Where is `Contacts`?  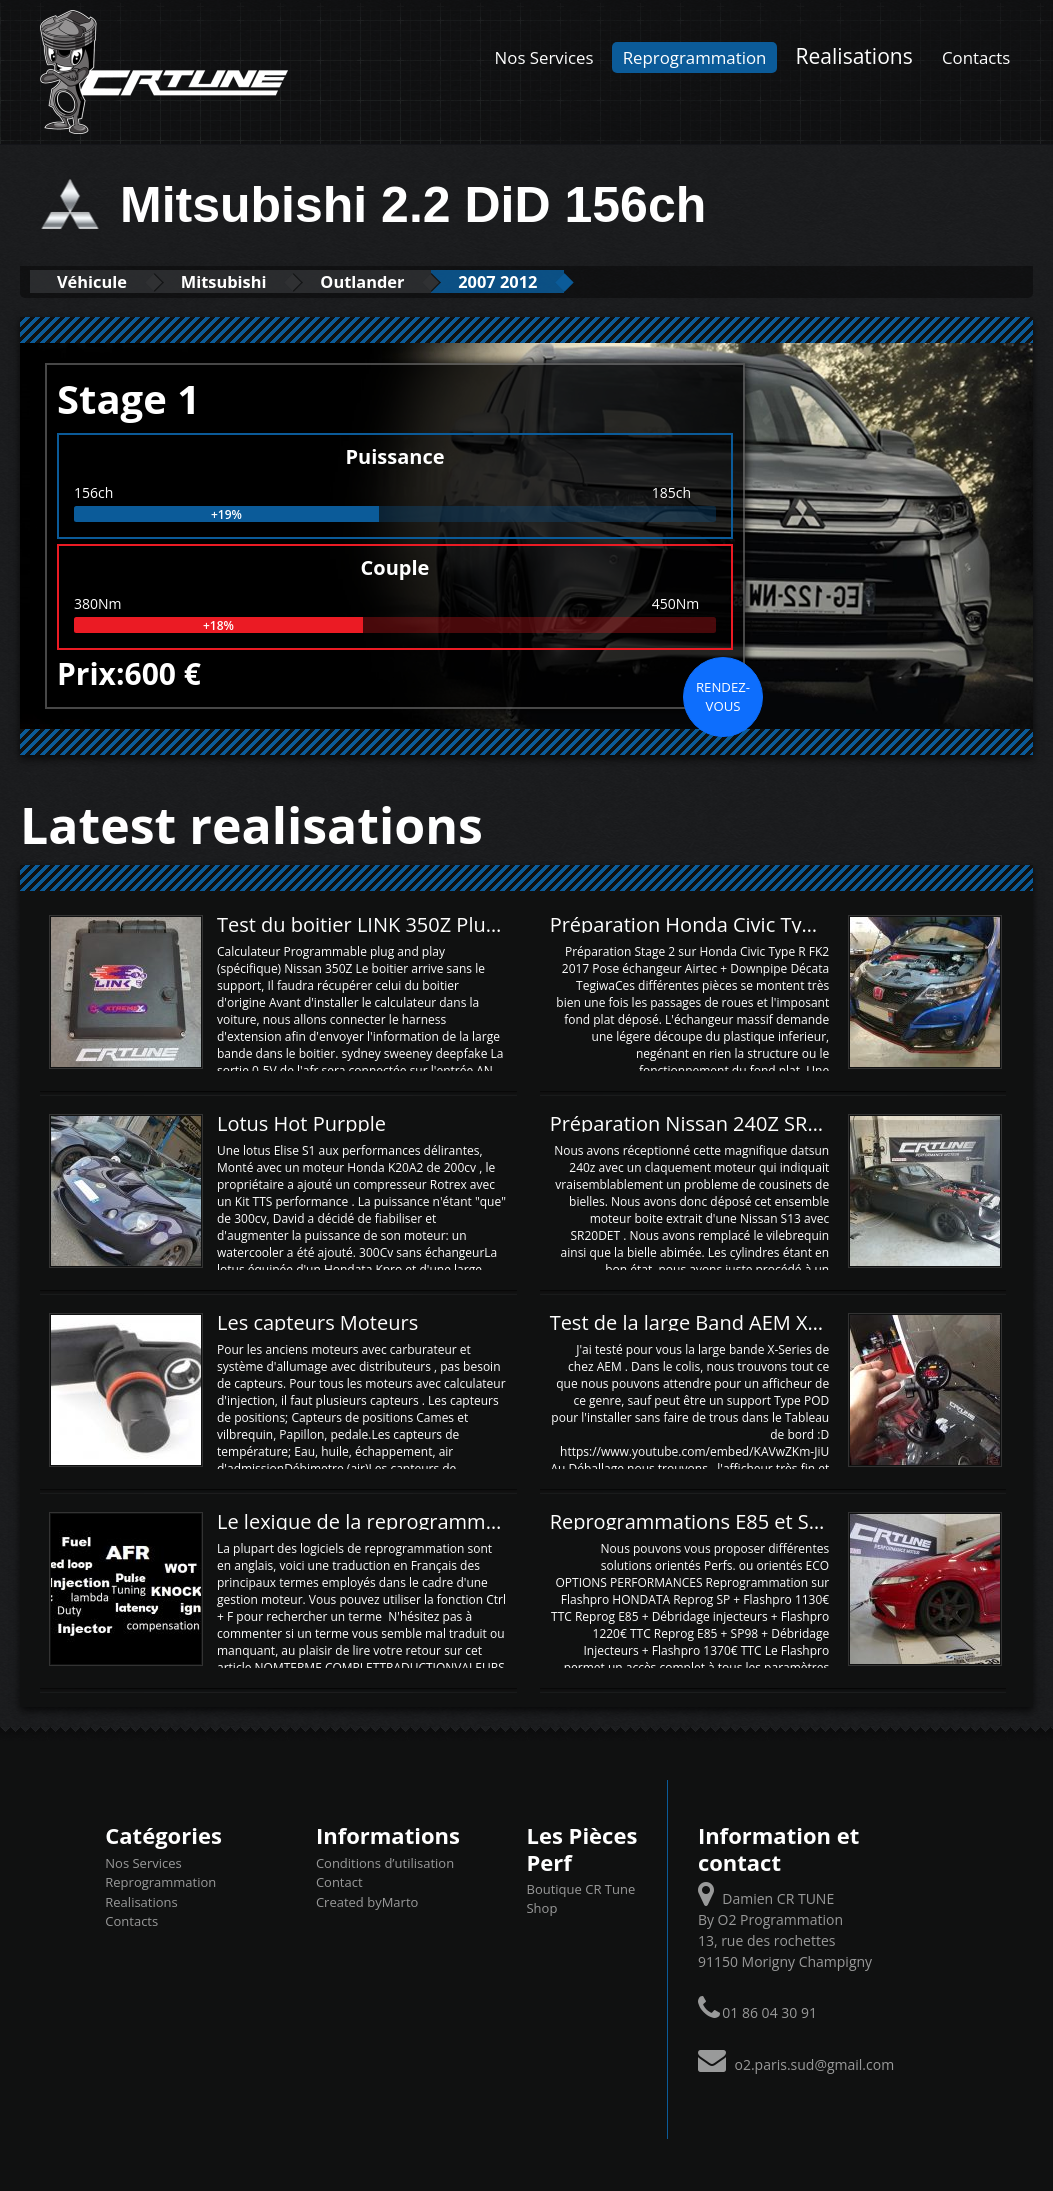
Contacts is located at coordinates (976, 57).